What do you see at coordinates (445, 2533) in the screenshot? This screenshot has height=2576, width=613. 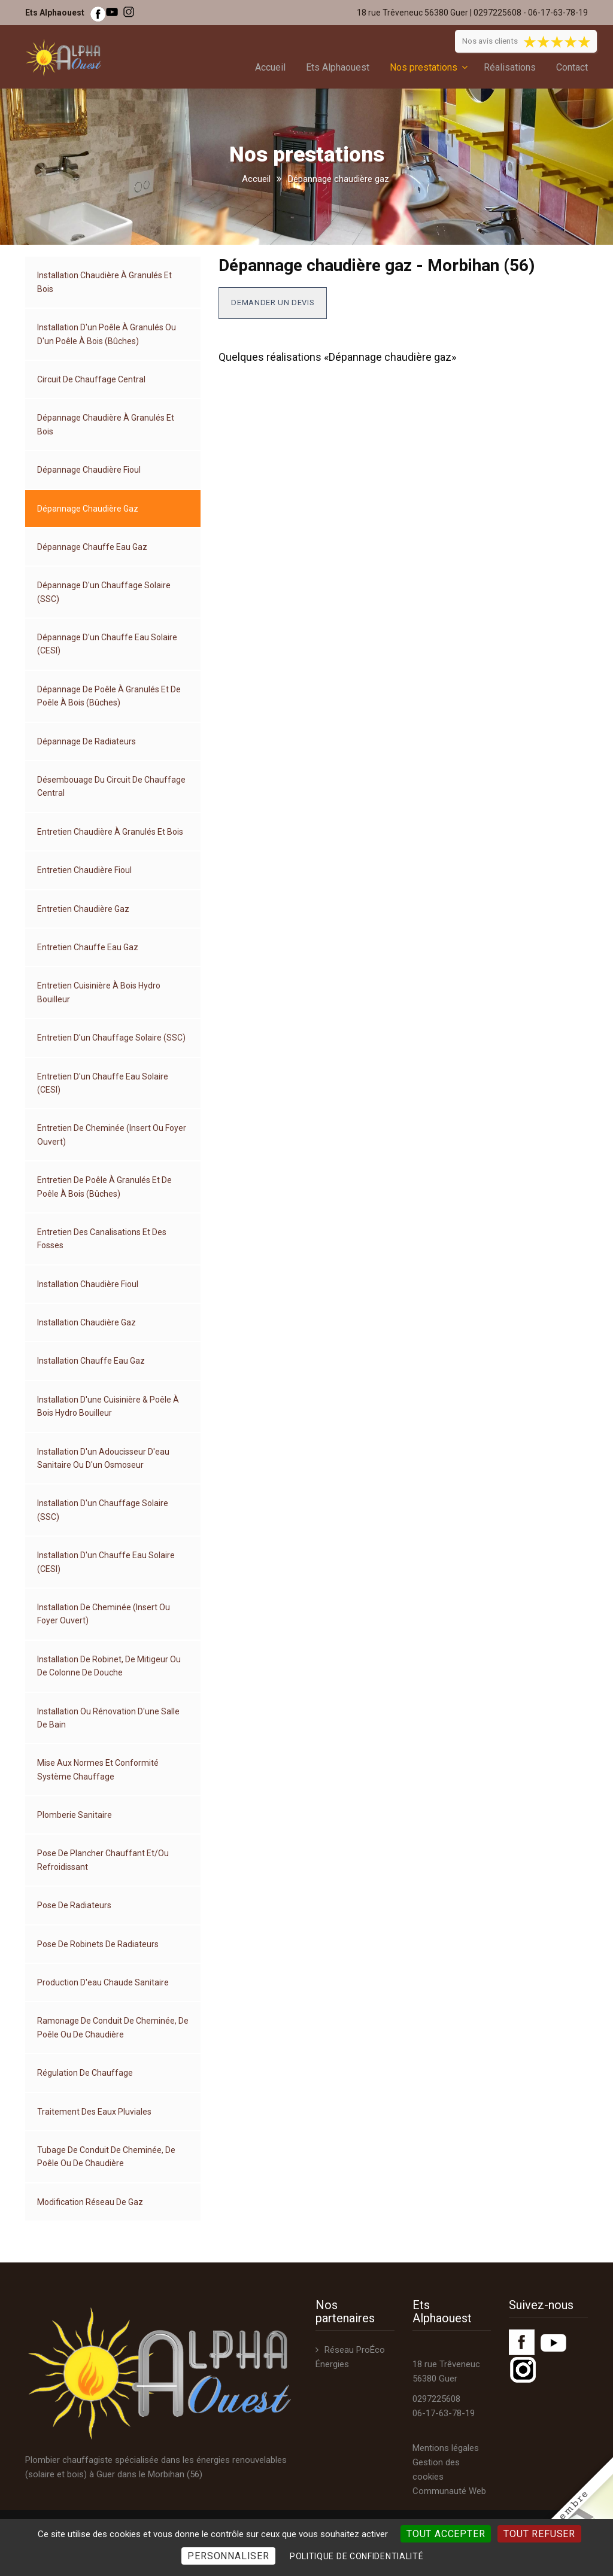 I see `Tout accepter` at bounding box center [445, 2533].